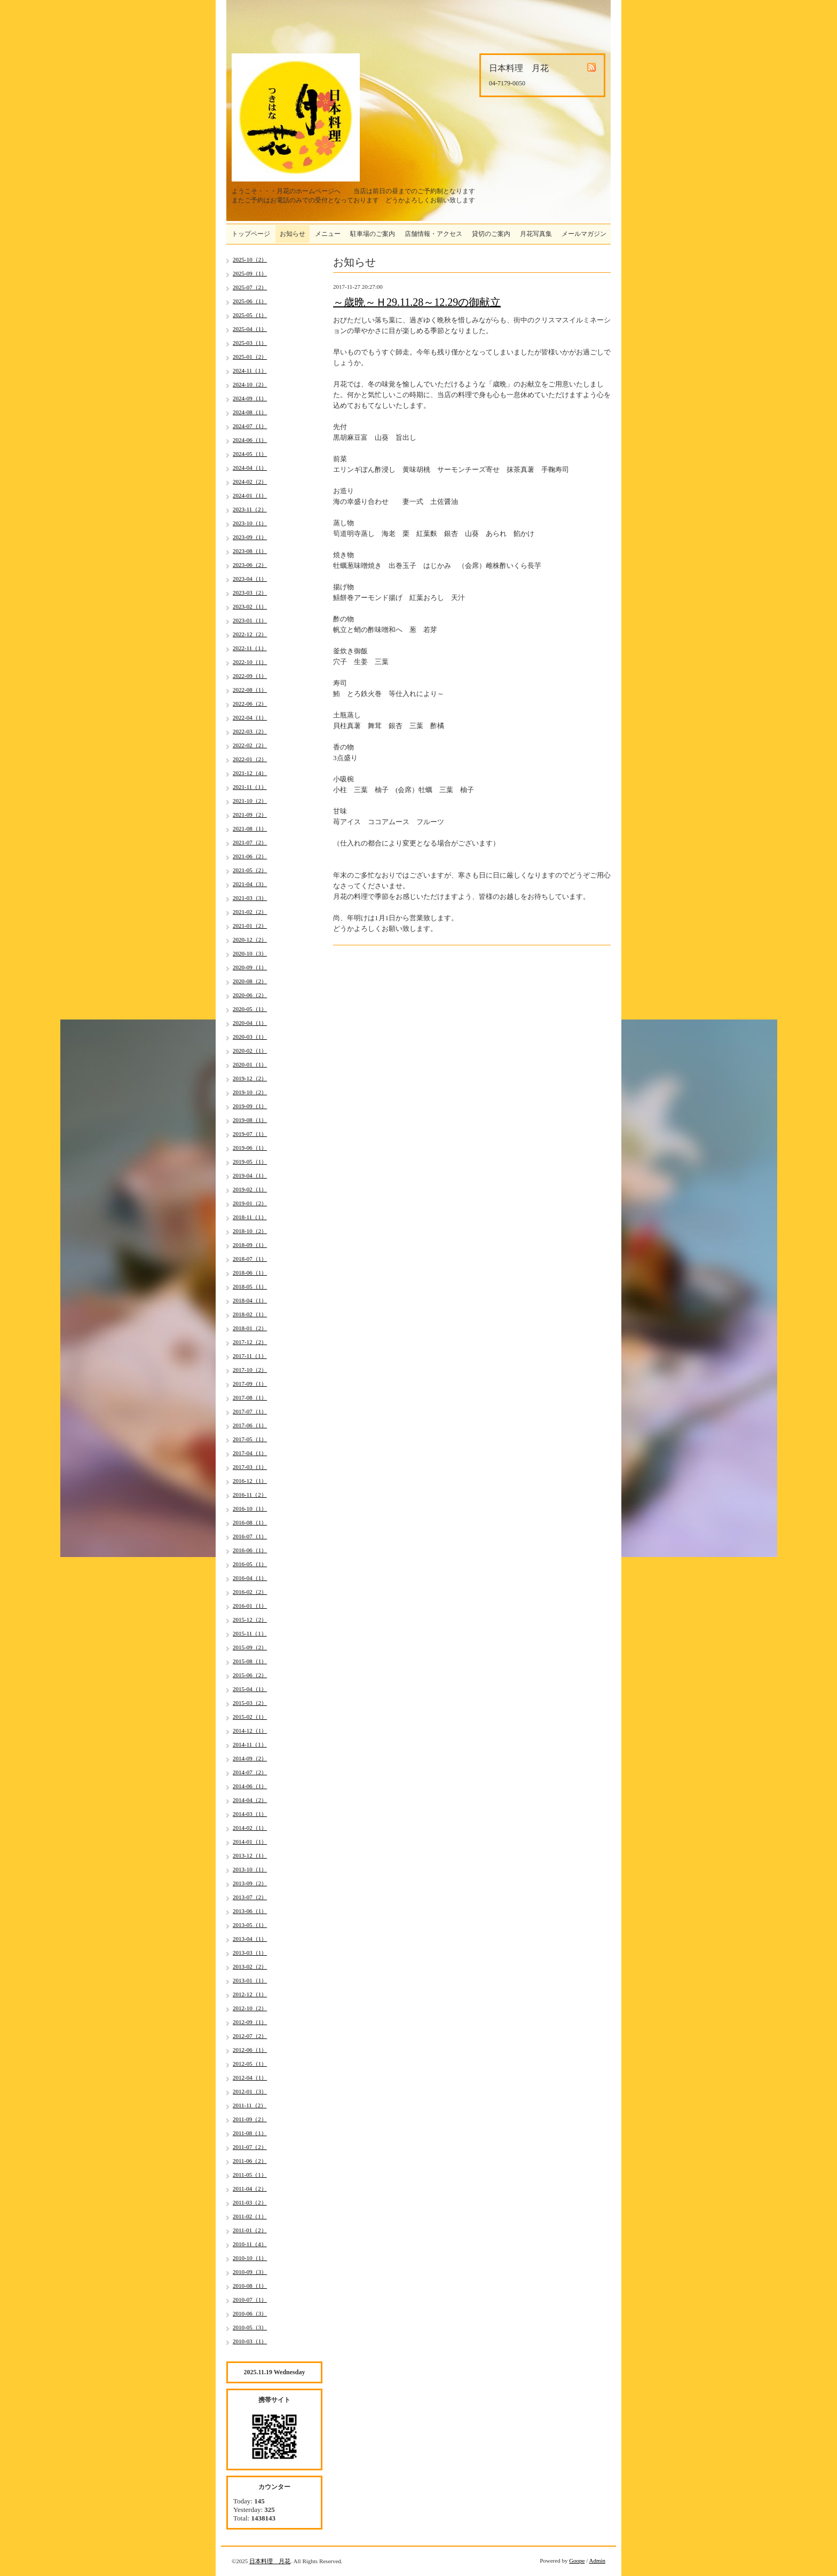  Describe the element at coordinates (250, 1494) in the screenshot. I see `2016-11（2）` at that location.